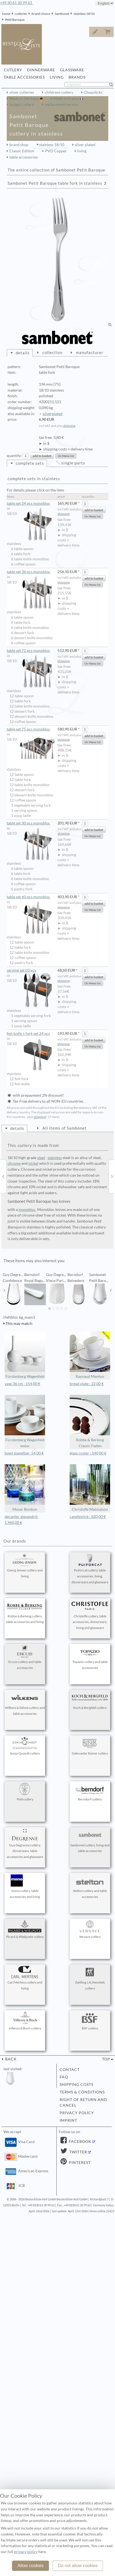 This screenshot has width=115, height=2576. What do you see at coordinates (31, 897) in the screenshot?
I see `table set 60 pcs monobloc` at bounding box center [31, 897].